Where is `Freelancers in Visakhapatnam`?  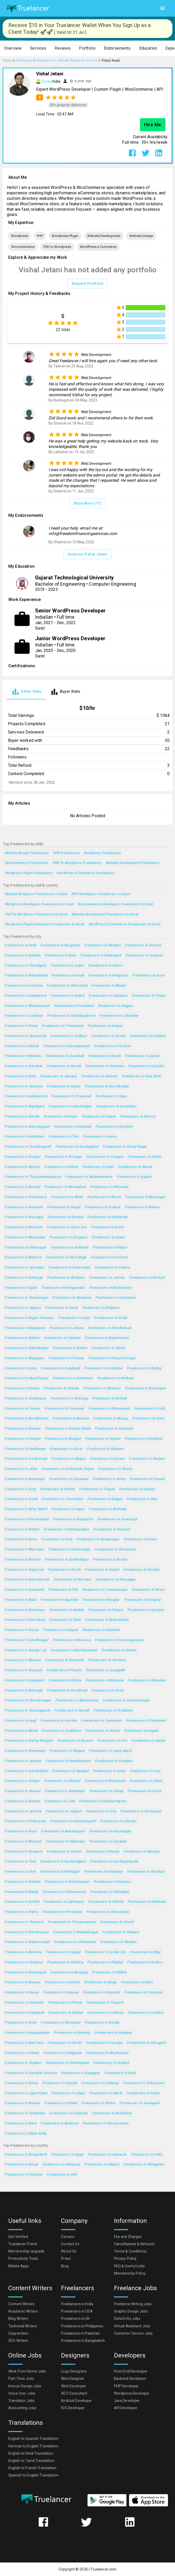 Freelancers in Visakhapatnam is located at coordinates (71, 1016).